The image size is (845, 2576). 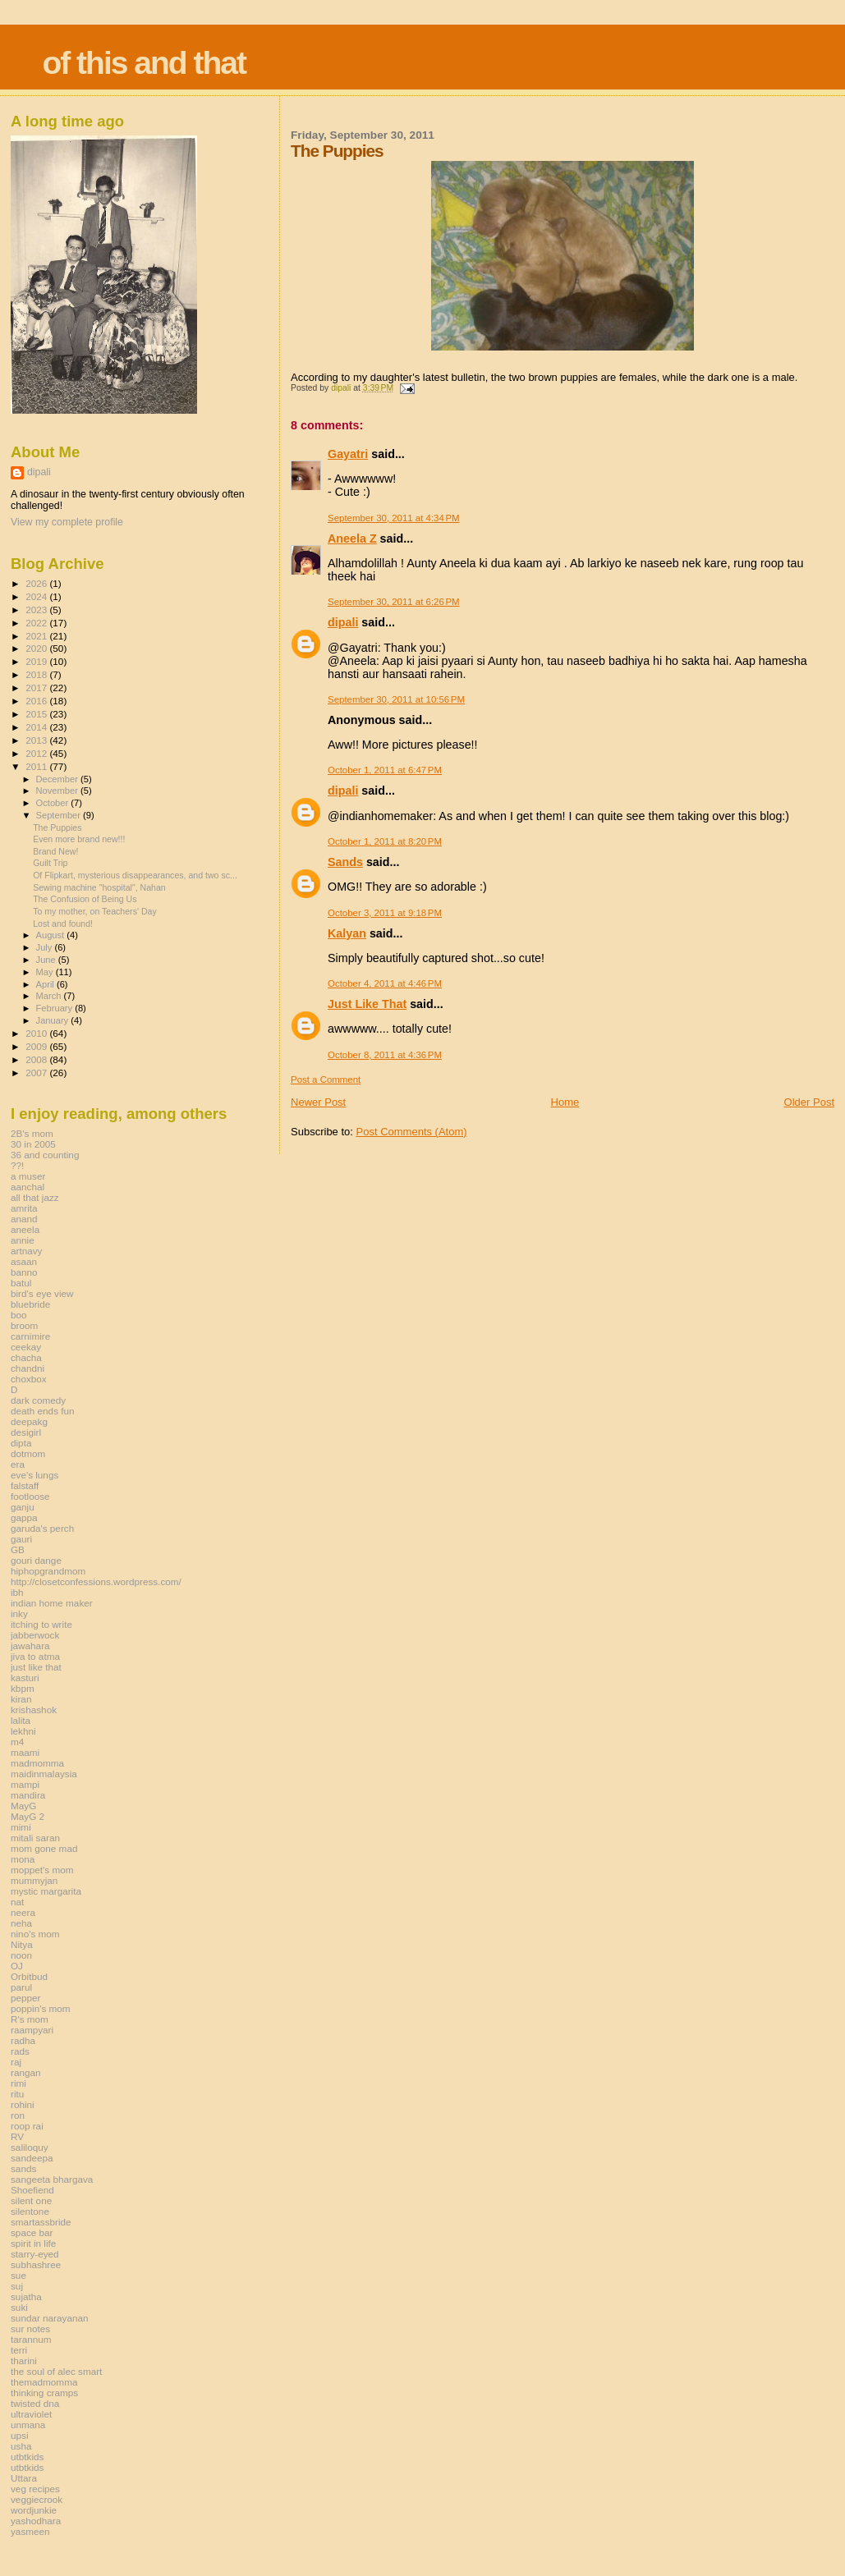 What do you see at coordinates (352, 538) in the screenshot?
I see `Aneela Z` at bounding box center [352, 538].